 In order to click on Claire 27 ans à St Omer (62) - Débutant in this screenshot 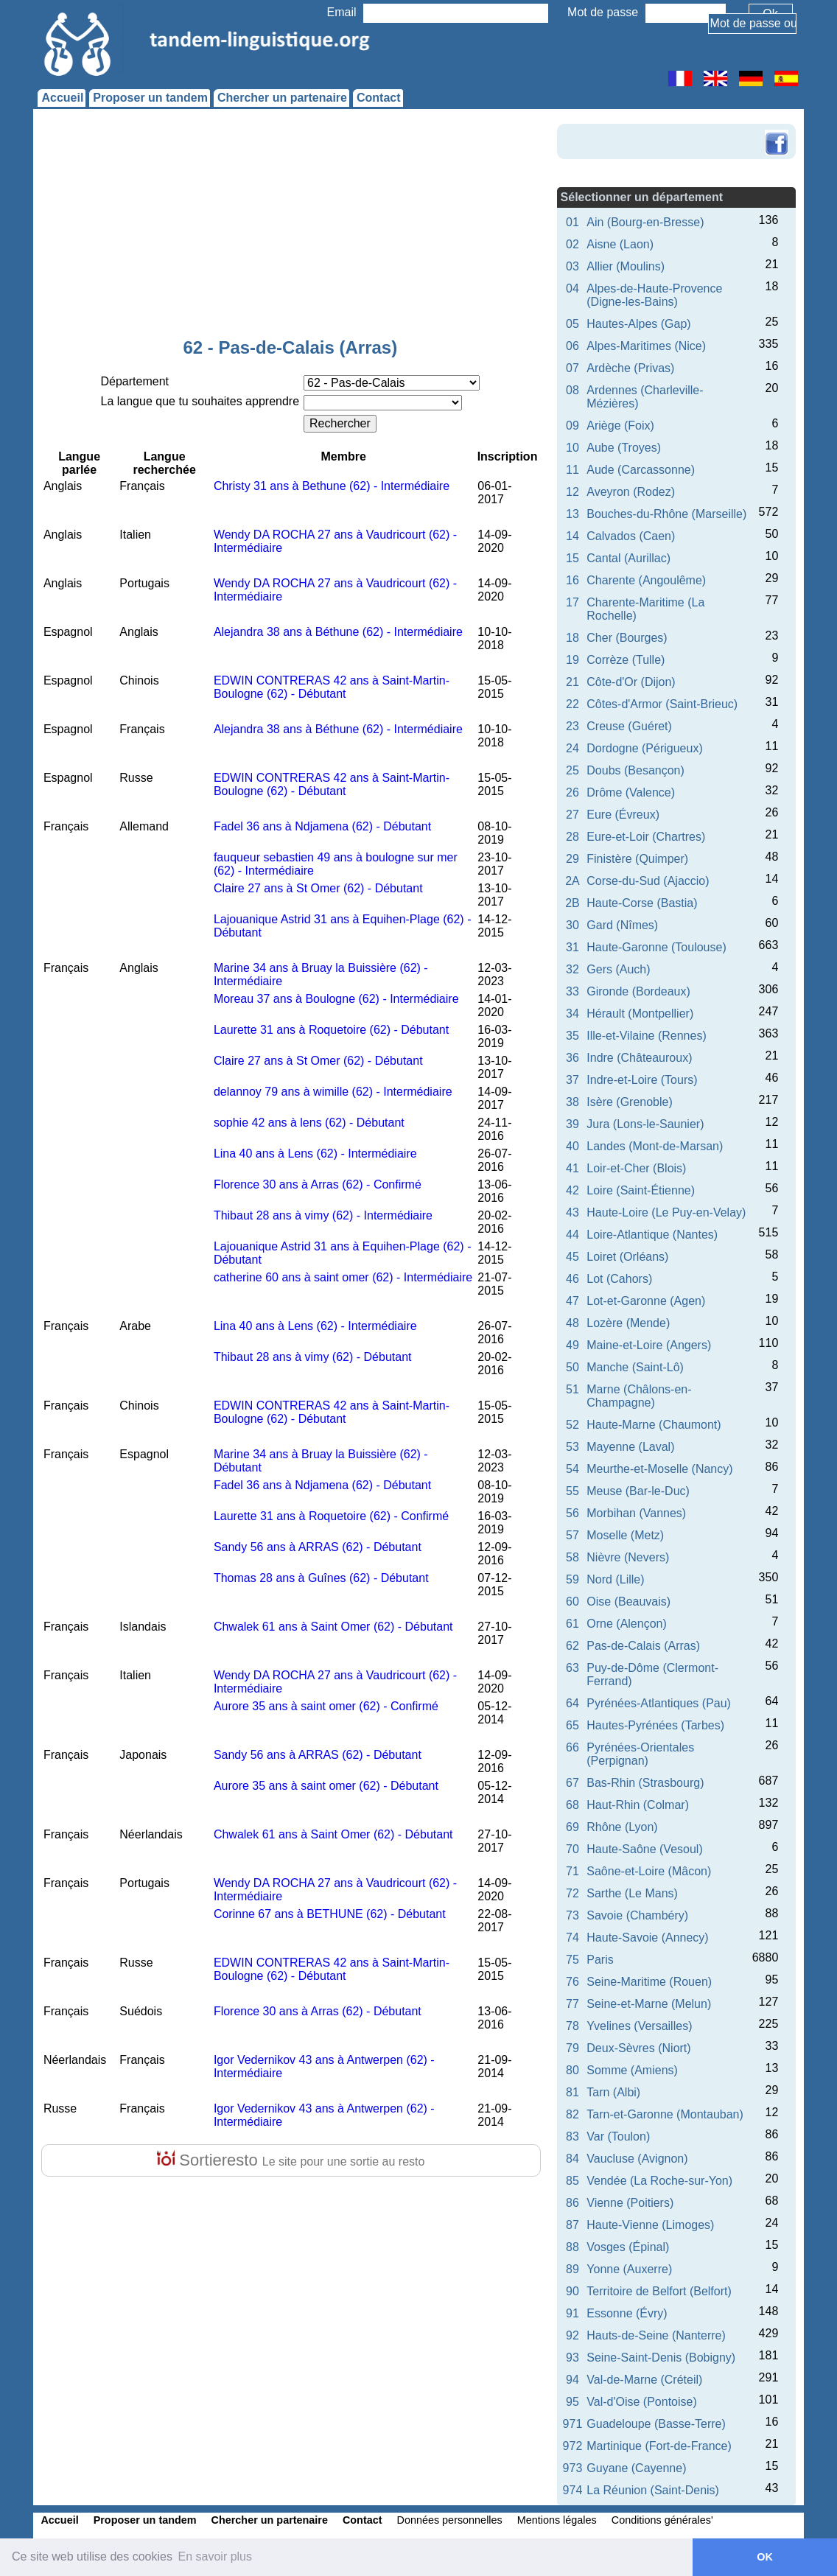, I will do `click(318, 888)`.